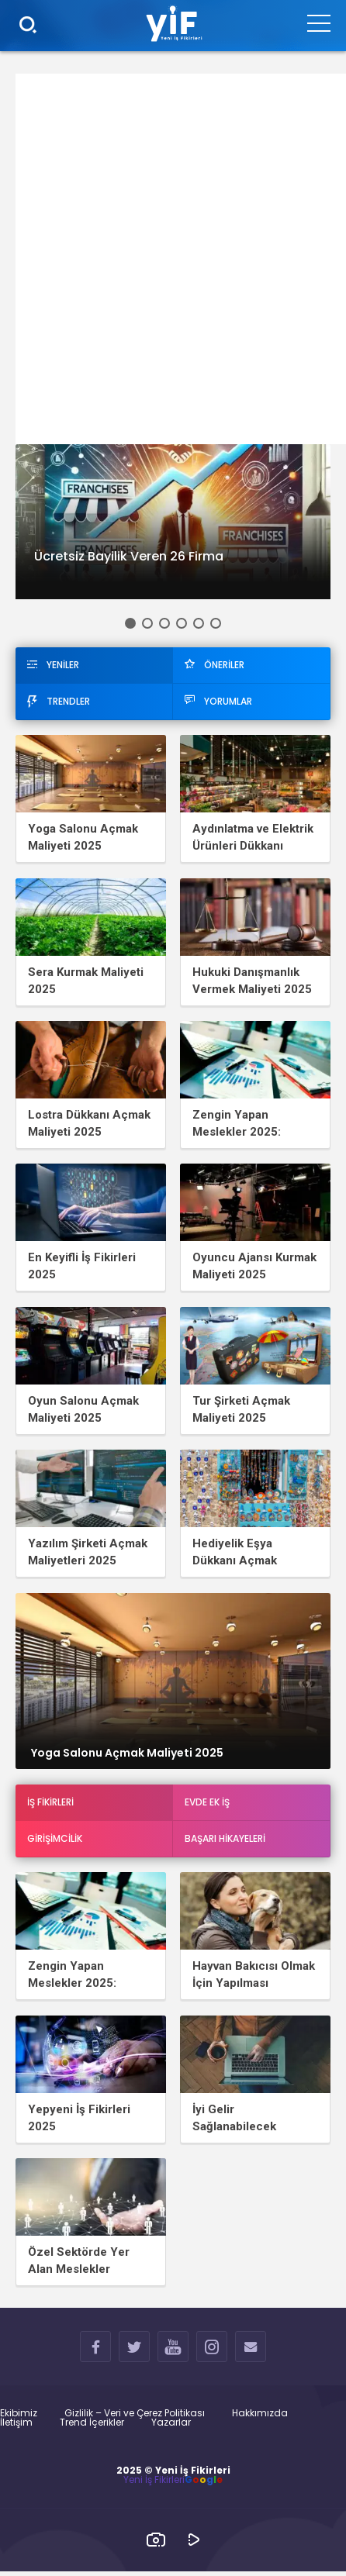  Describe the element at coordinates (154, 2484) in the screenshot. I see `Yeni İş Fikirleri` at that location.